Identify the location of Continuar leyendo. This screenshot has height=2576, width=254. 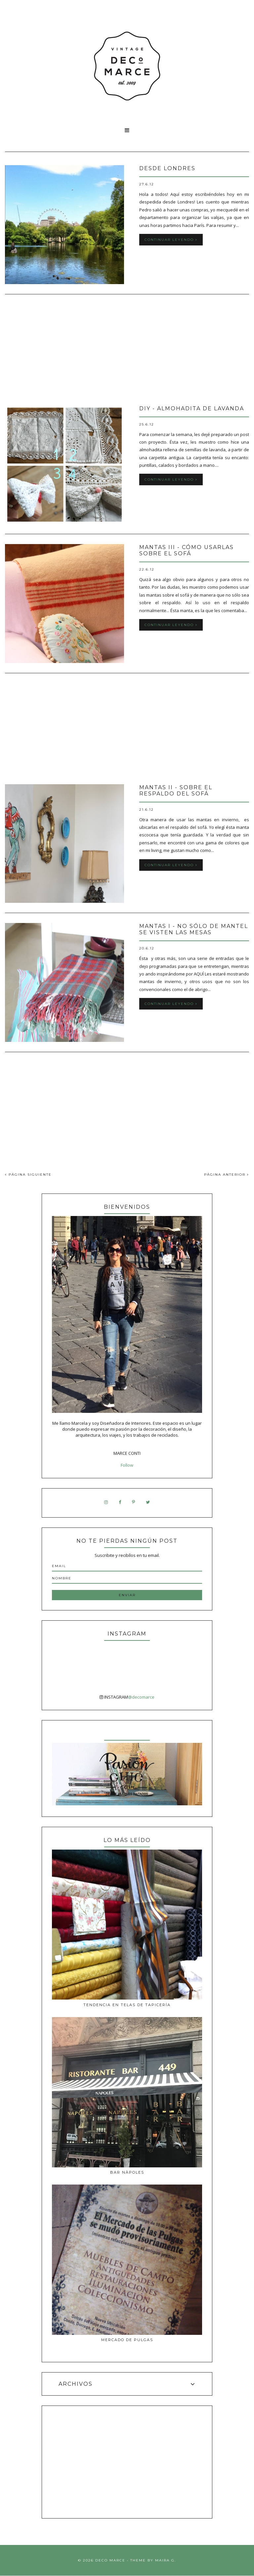
(171, 240).